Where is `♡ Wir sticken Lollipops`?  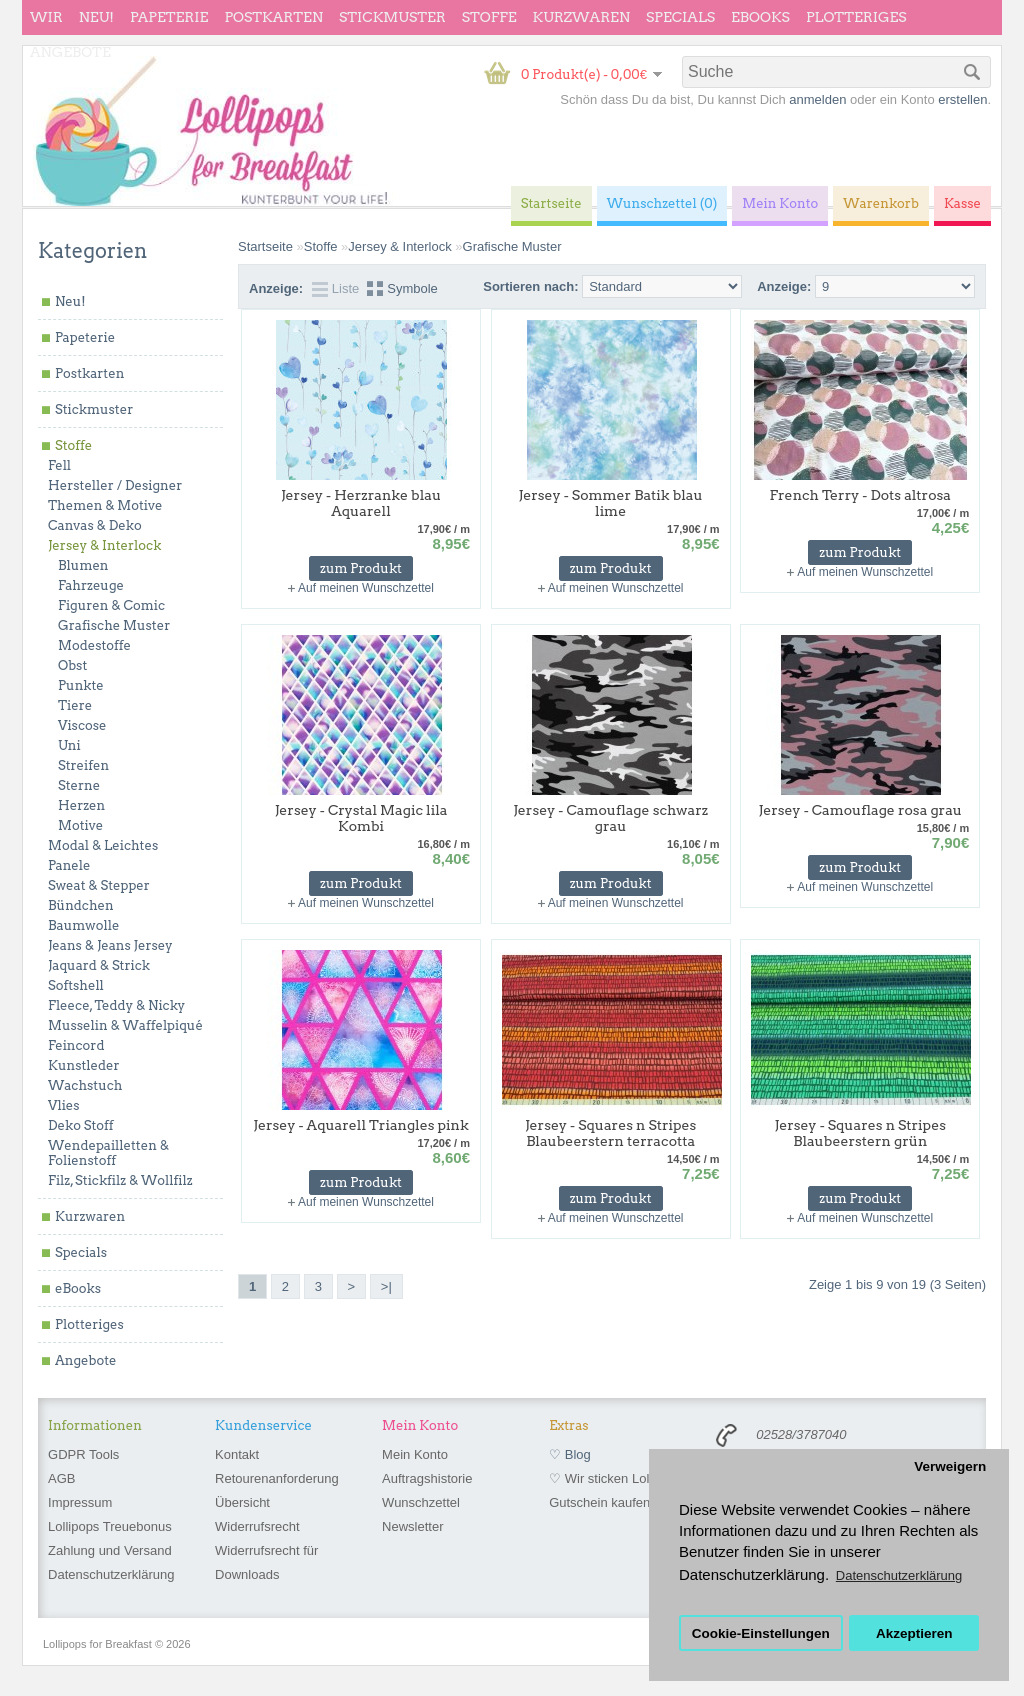 ♡ Wir sticken Lollipops is located at coordinates (616, 1478).